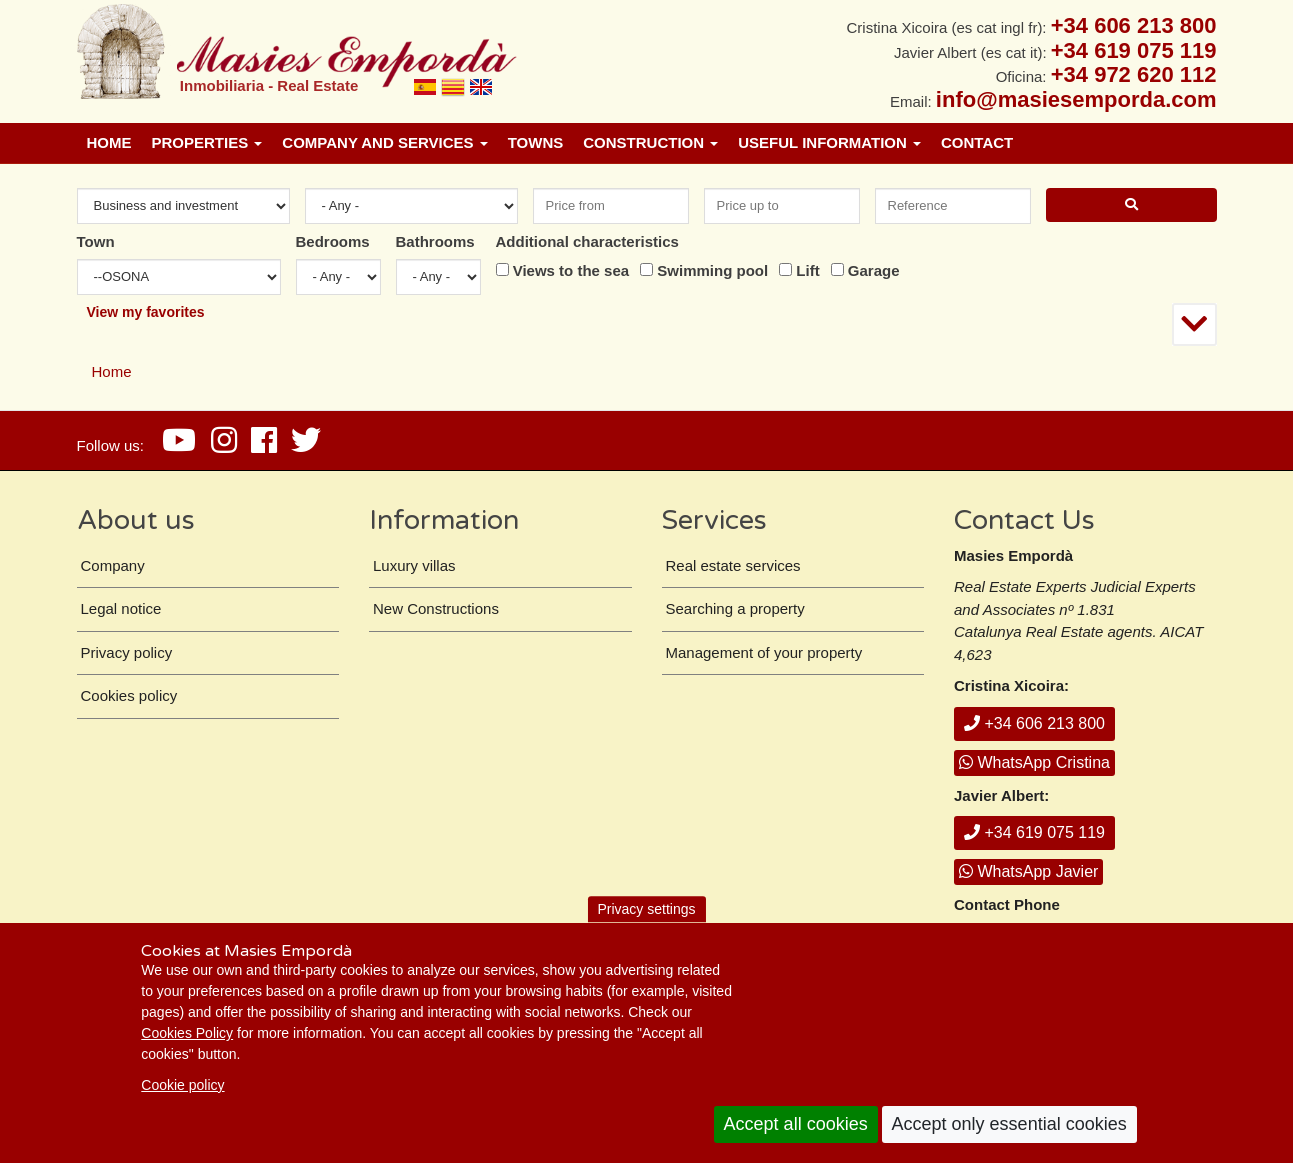 Image resolution: width=1293 pixels, height=1163 pixels. What do you see at coordinates (735, 608) in the screenshot?
I see `Searching a property` at bounding box center [735, 608].